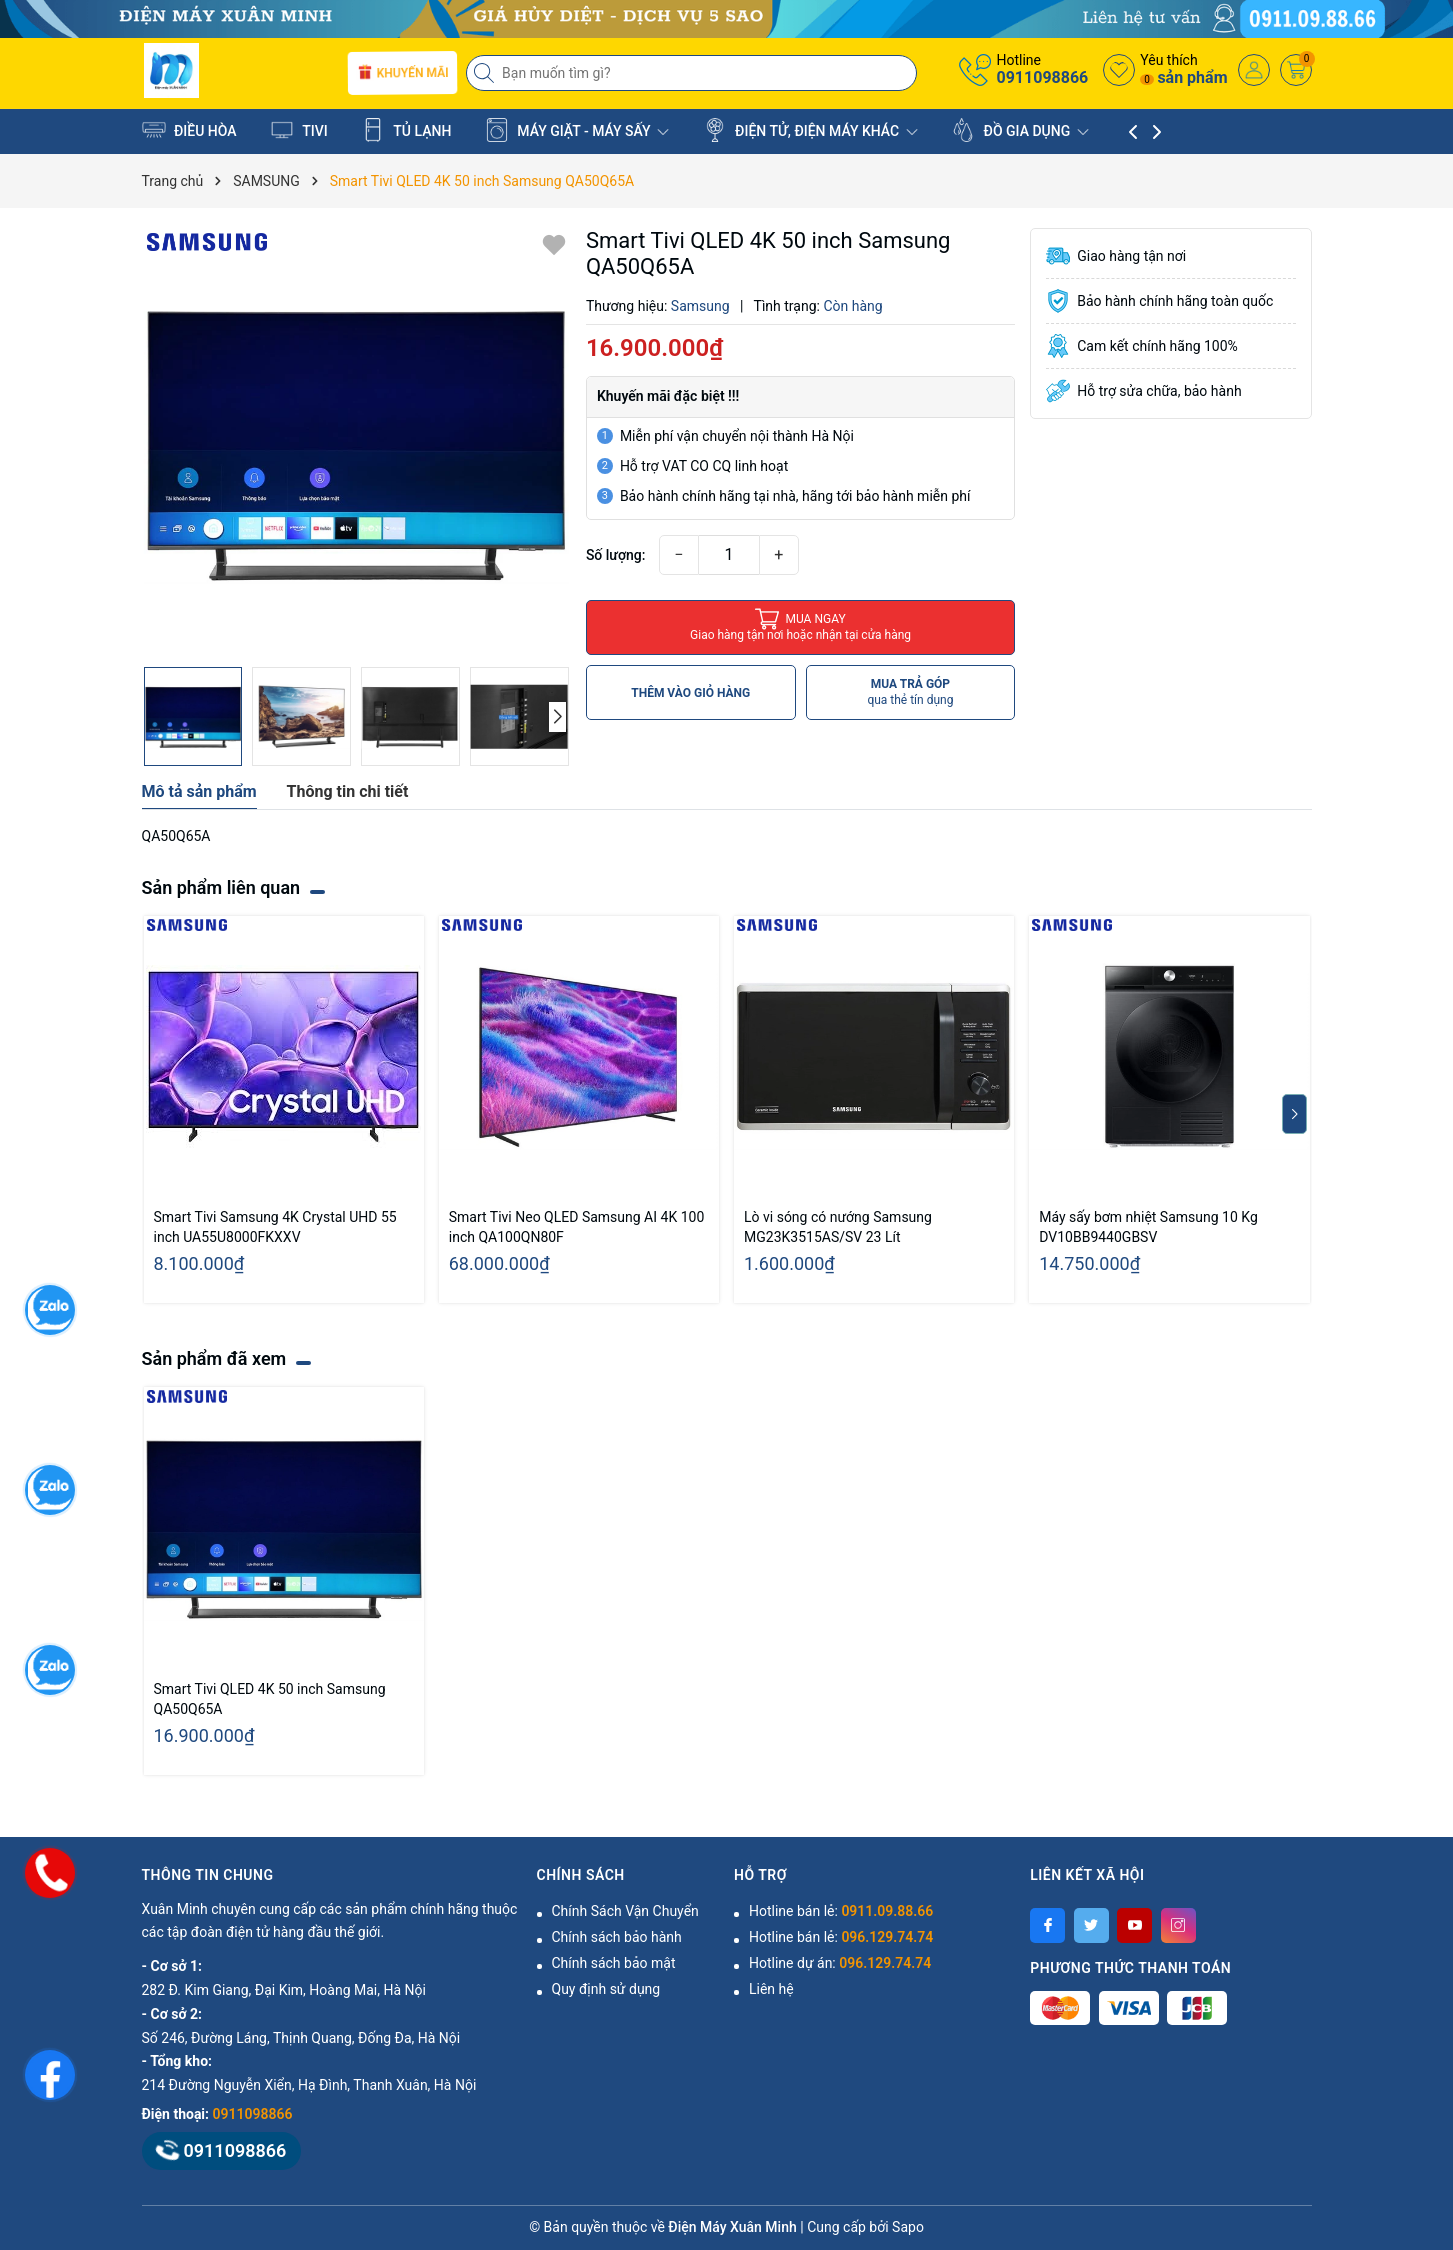  What do you see at coordinates (616, 555) in the screenshot?
I see `Số lượng:` at bounding box center [616, 555].